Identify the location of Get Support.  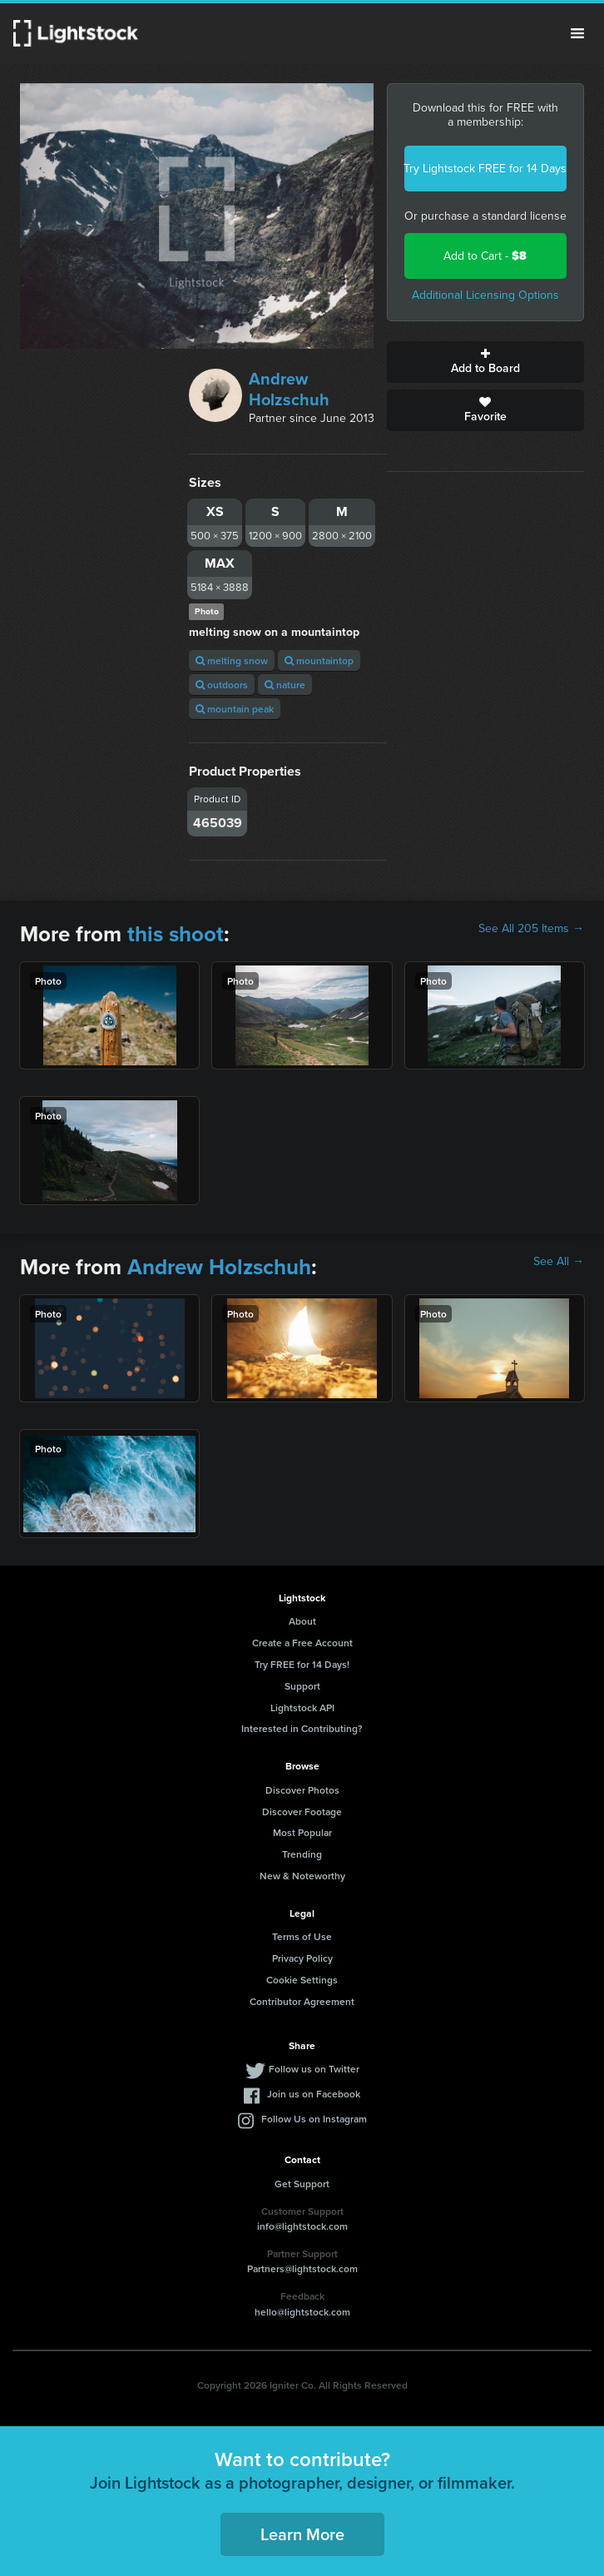
(302, 2183).